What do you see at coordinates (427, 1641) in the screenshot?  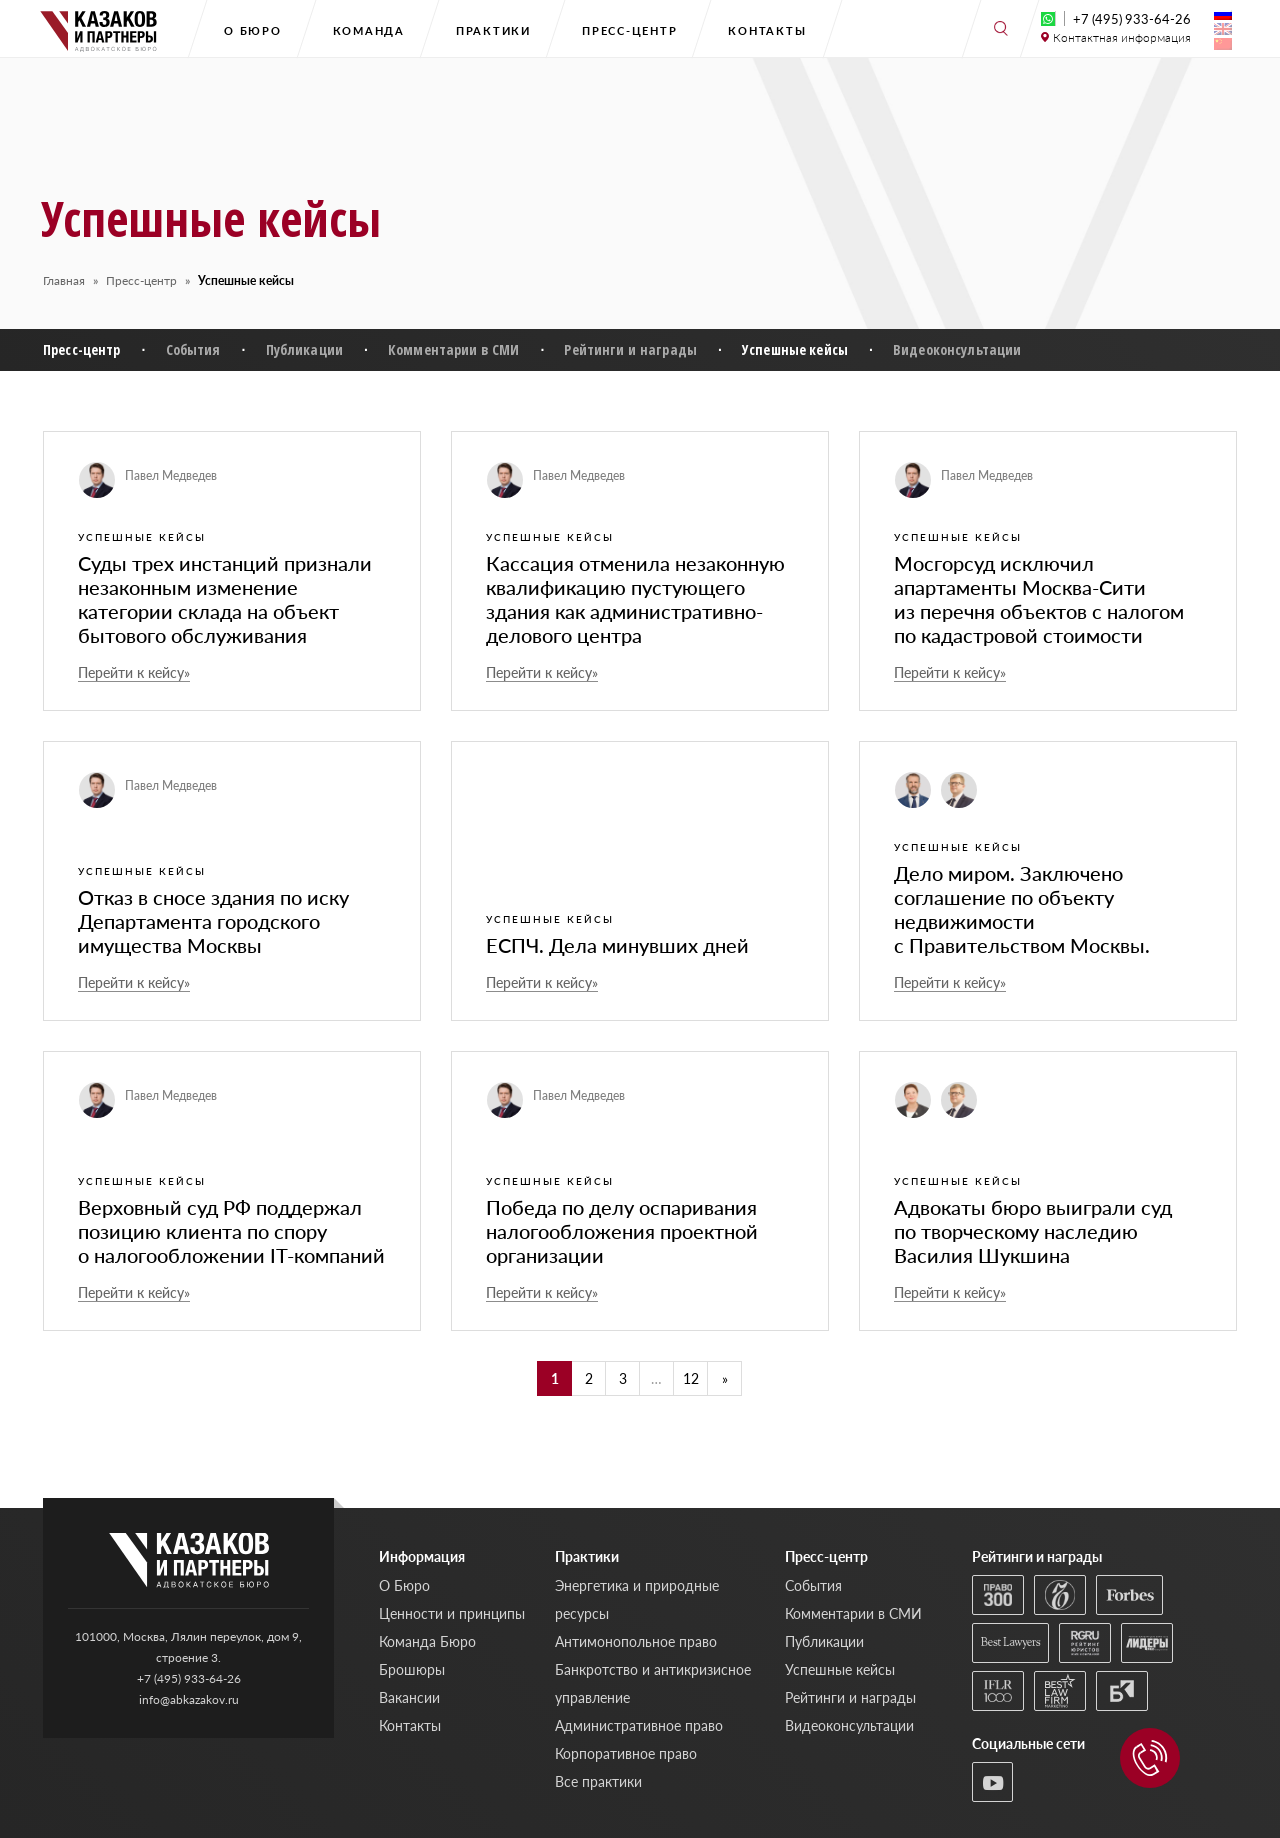 I see `Команда Бюро` at bounding box center [427, 1641].